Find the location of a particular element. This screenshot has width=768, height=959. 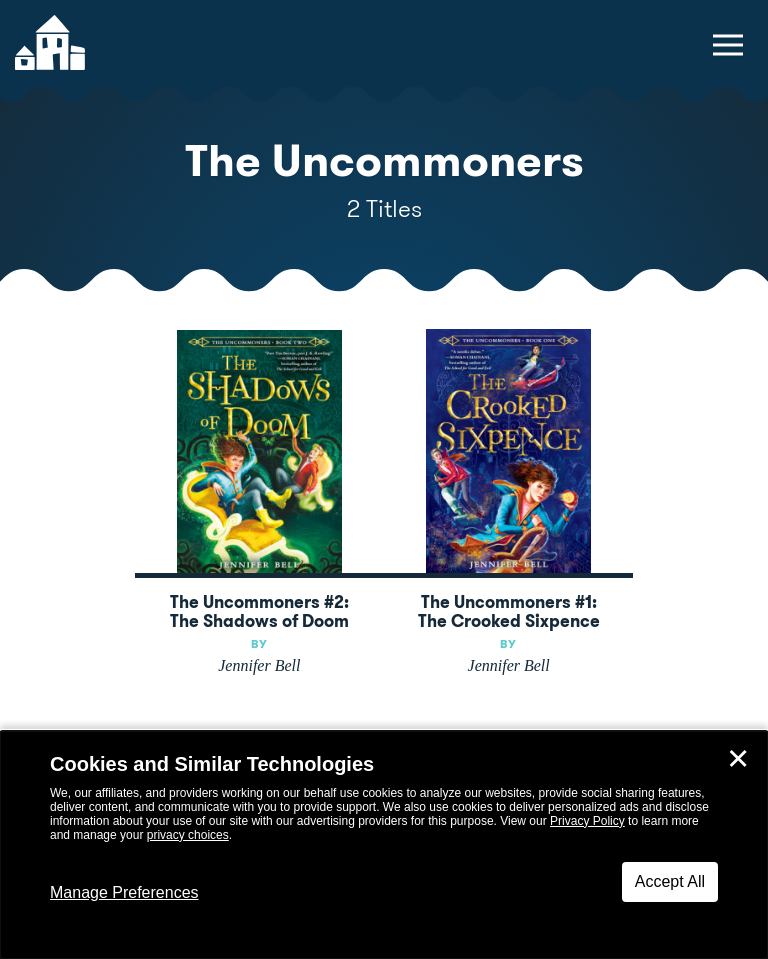

✕ [Close] is located at coordinates (738, 759).